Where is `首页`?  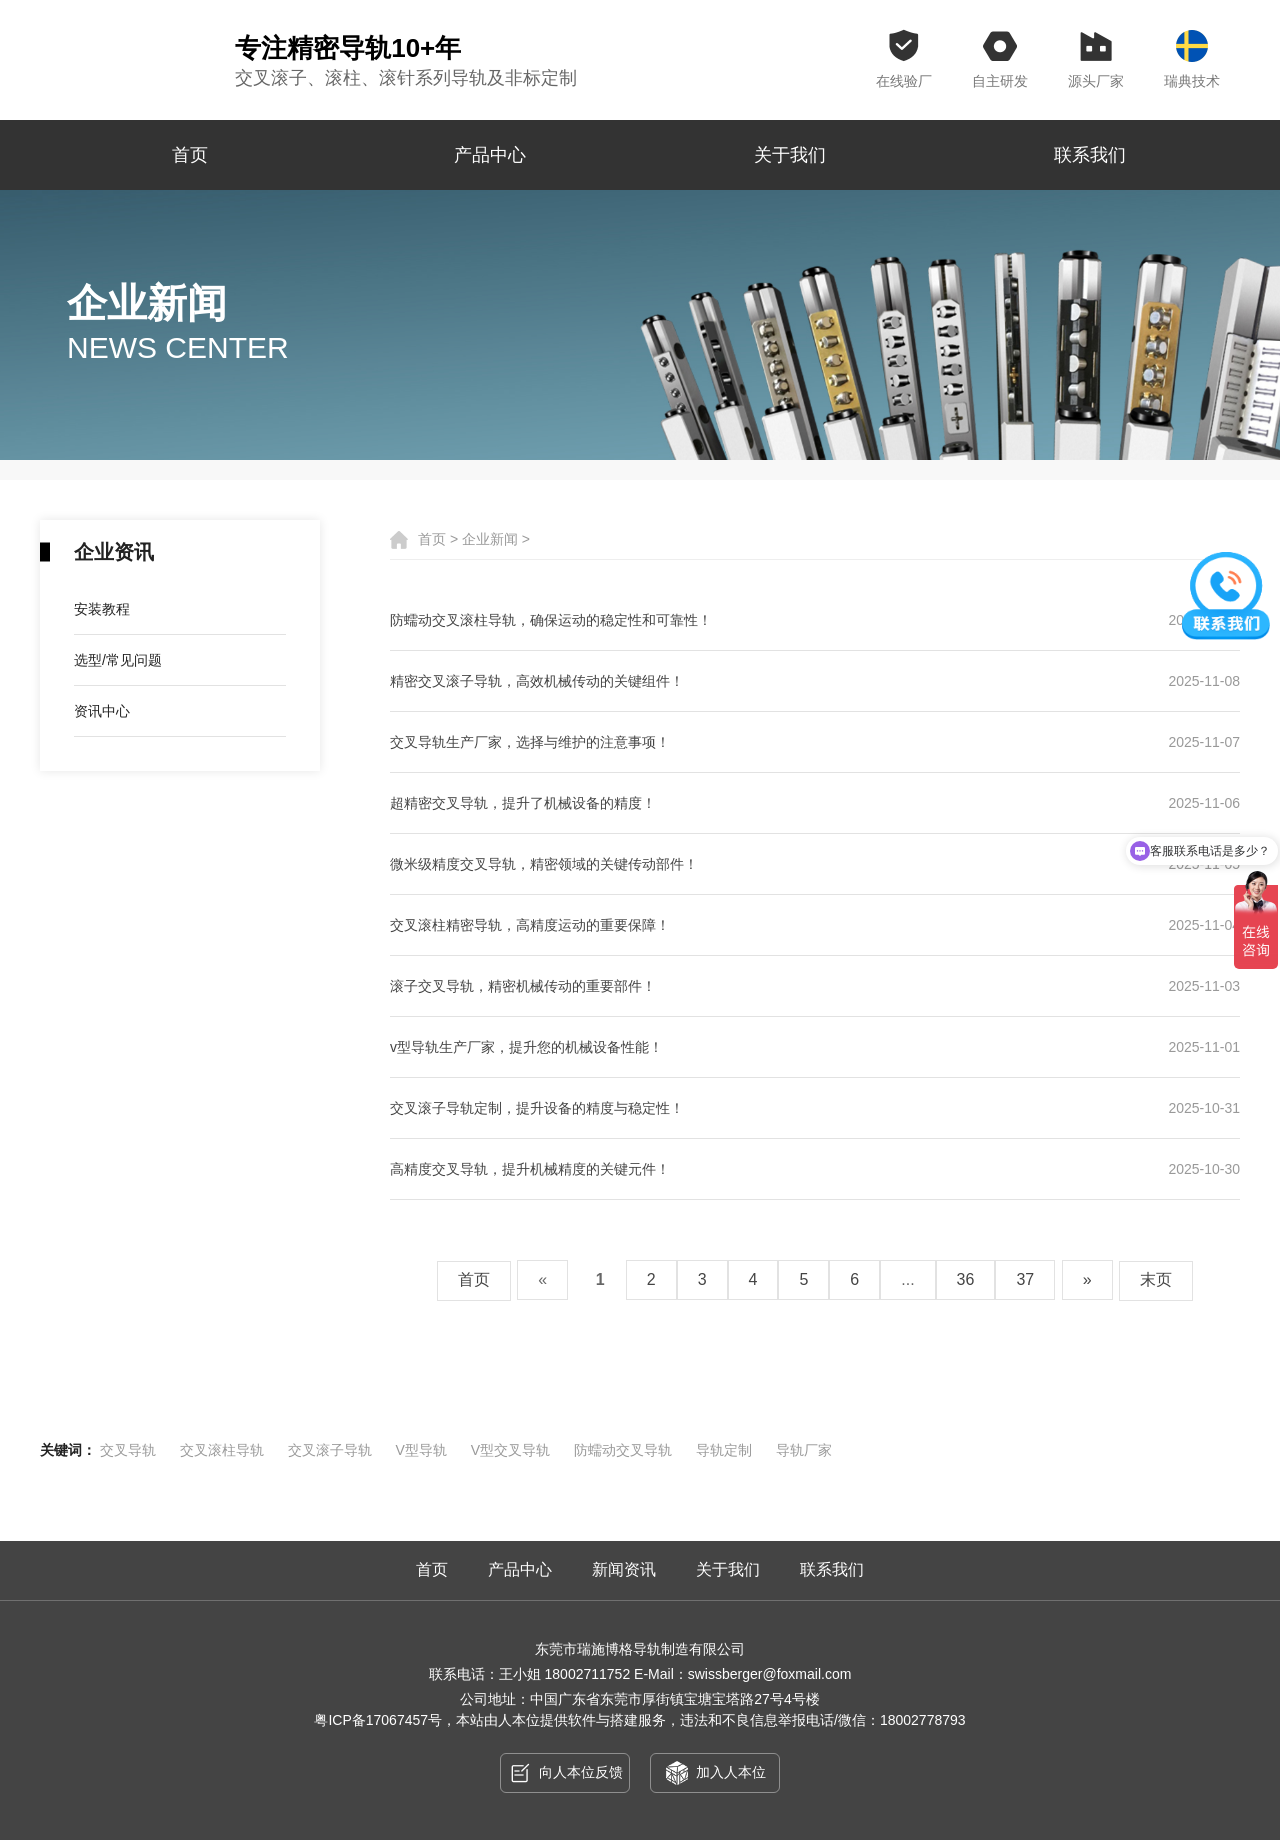
首页 is located at coordinates (190, 155).